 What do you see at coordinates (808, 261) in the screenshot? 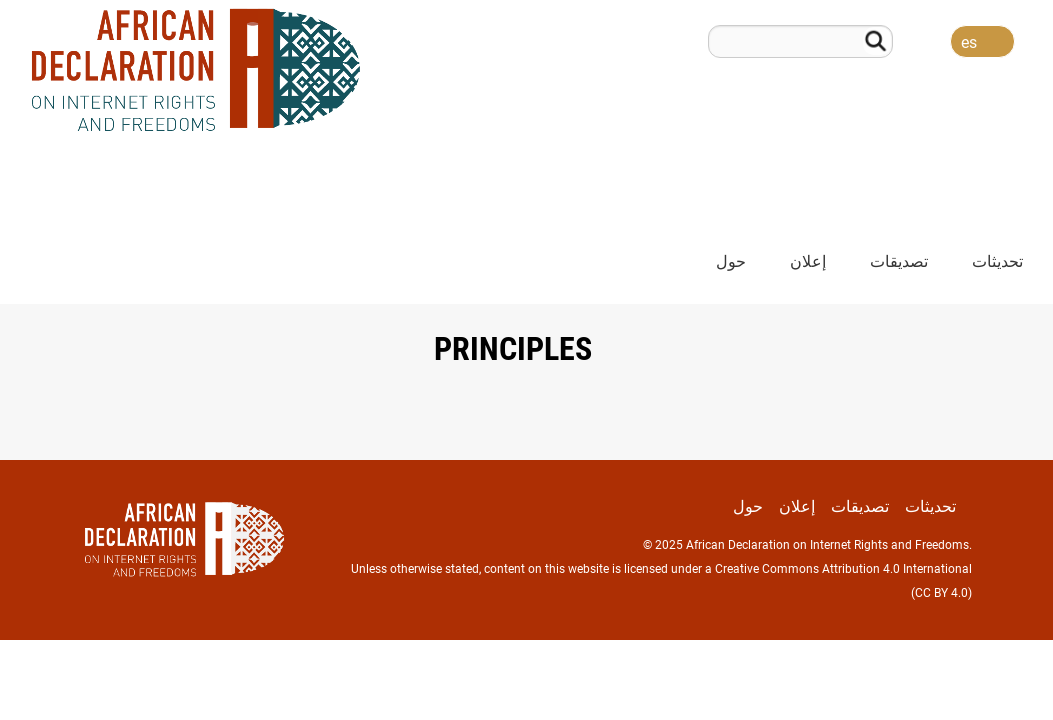
I see `إعلان` at bounding box center [808, 261].